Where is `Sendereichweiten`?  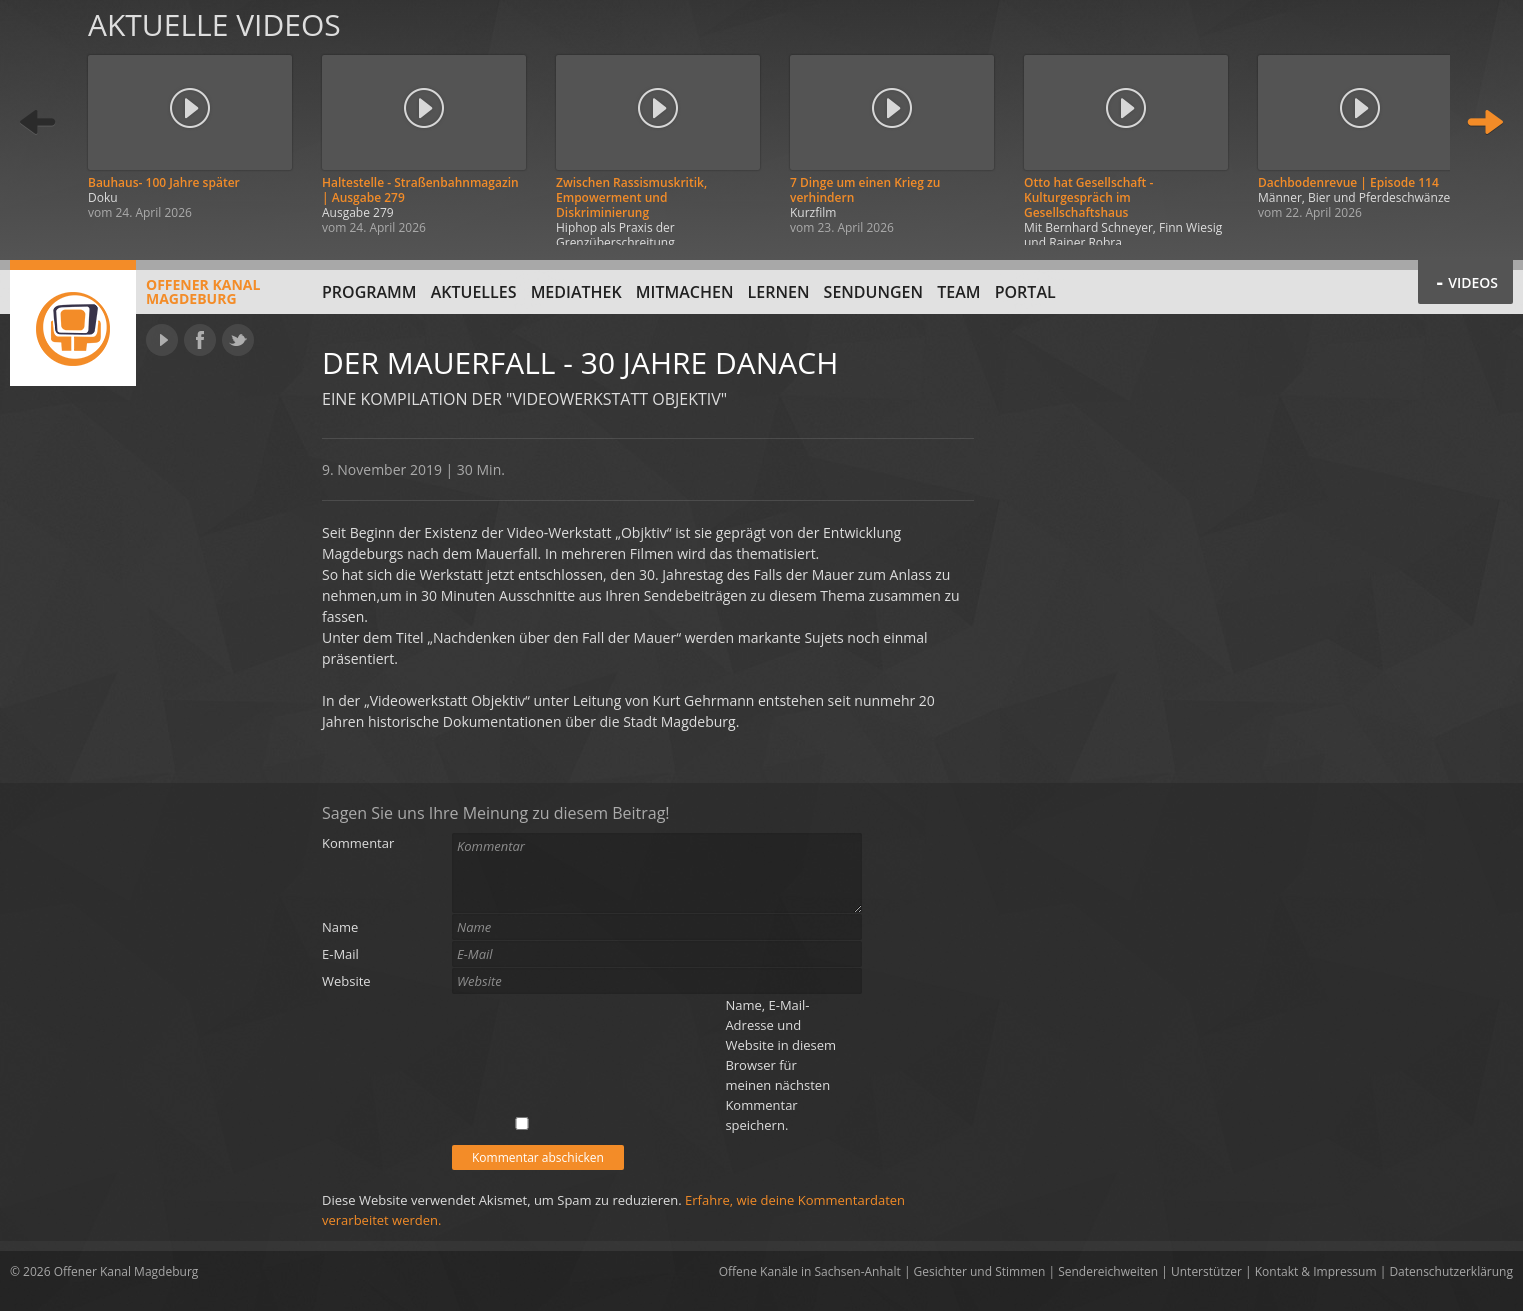 Sendereichweiten is located at coordinates (1108, 1271).